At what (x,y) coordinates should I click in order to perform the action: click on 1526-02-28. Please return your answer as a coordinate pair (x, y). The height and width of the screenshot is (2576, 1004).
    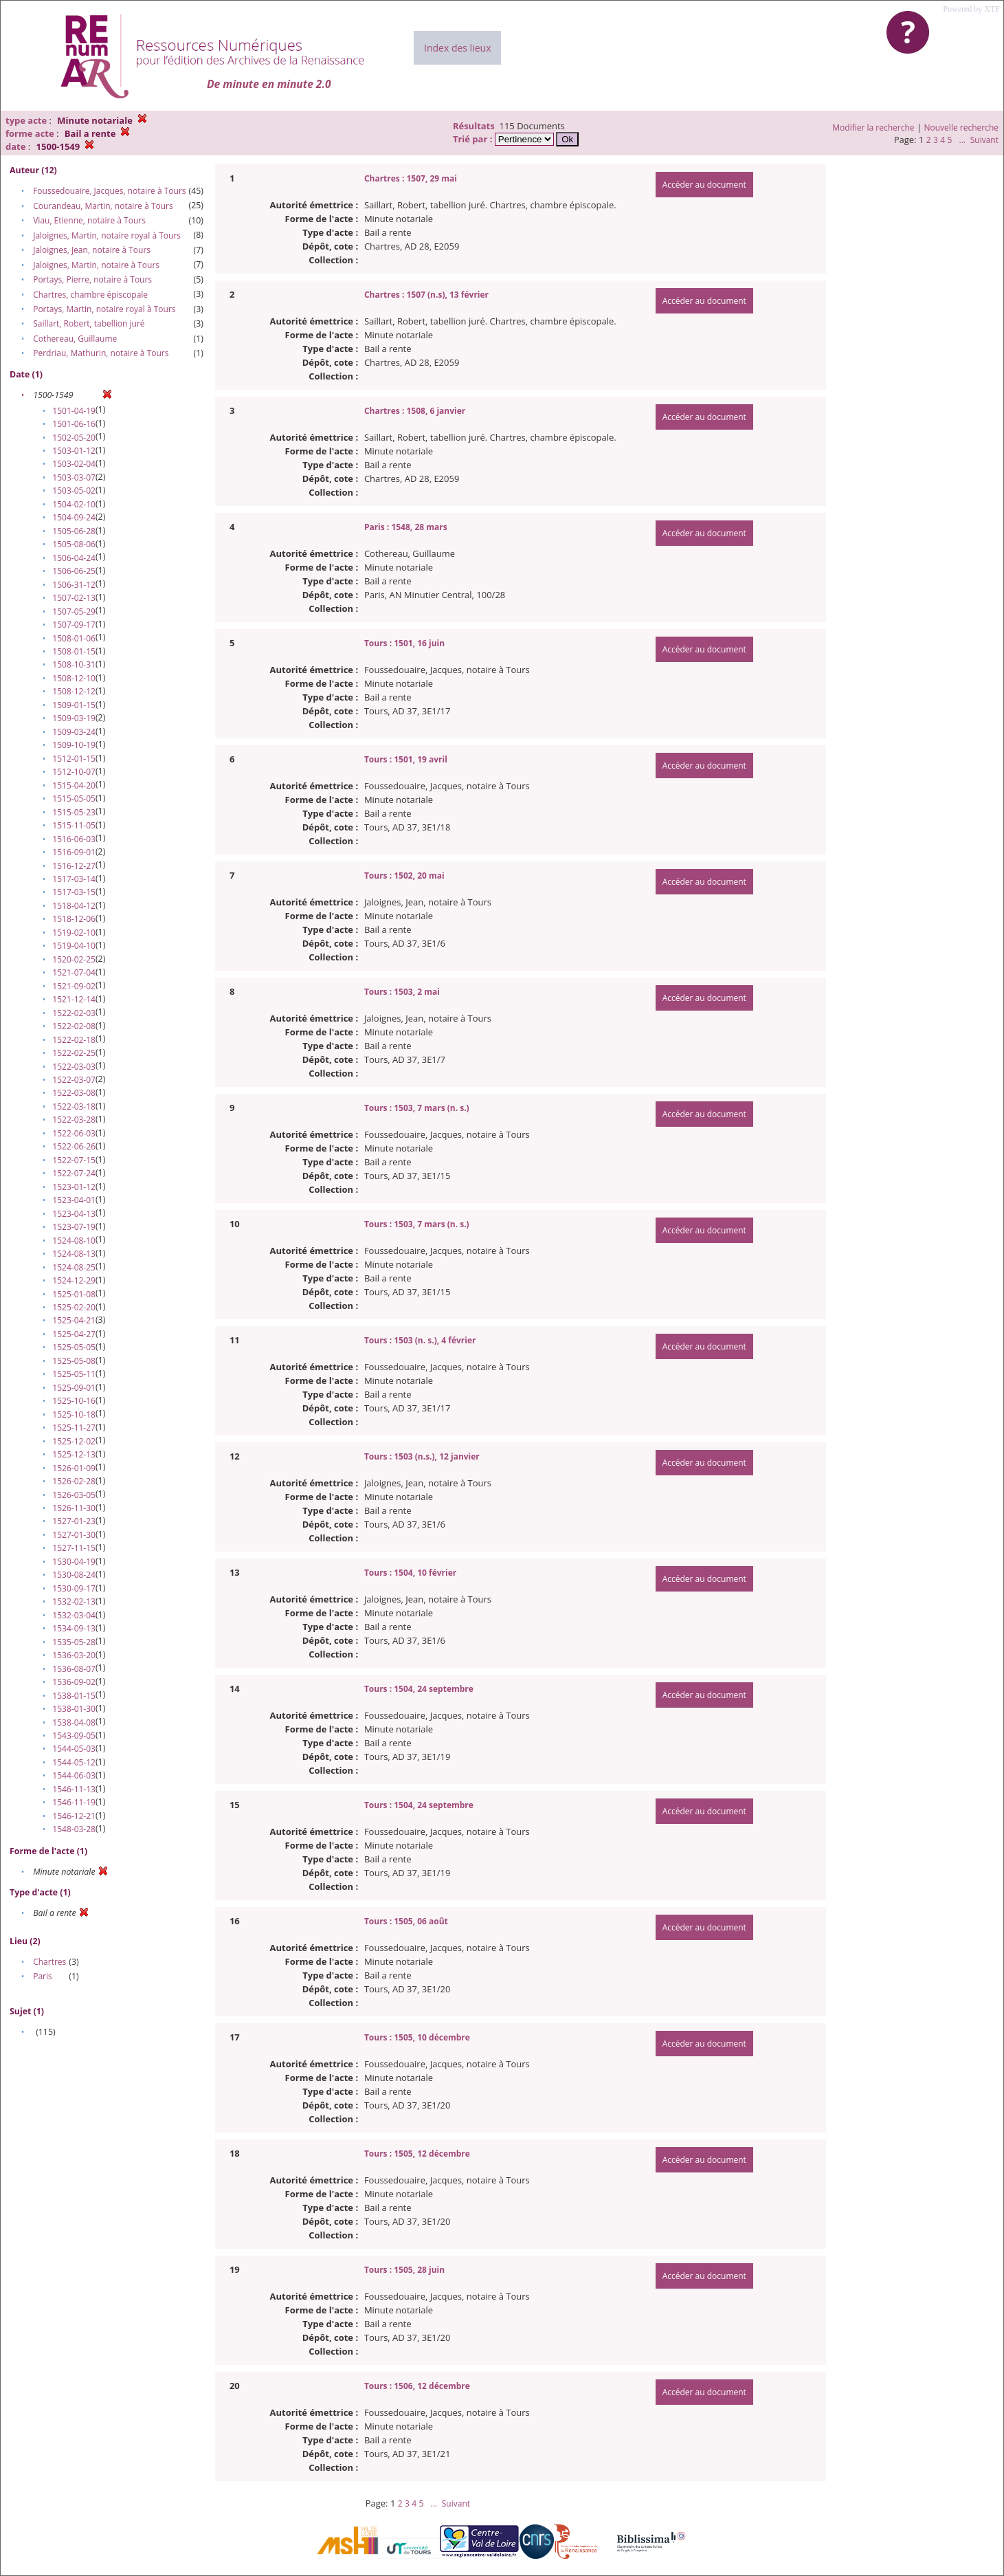
    Looking at the image, I should click on (74, 1481).